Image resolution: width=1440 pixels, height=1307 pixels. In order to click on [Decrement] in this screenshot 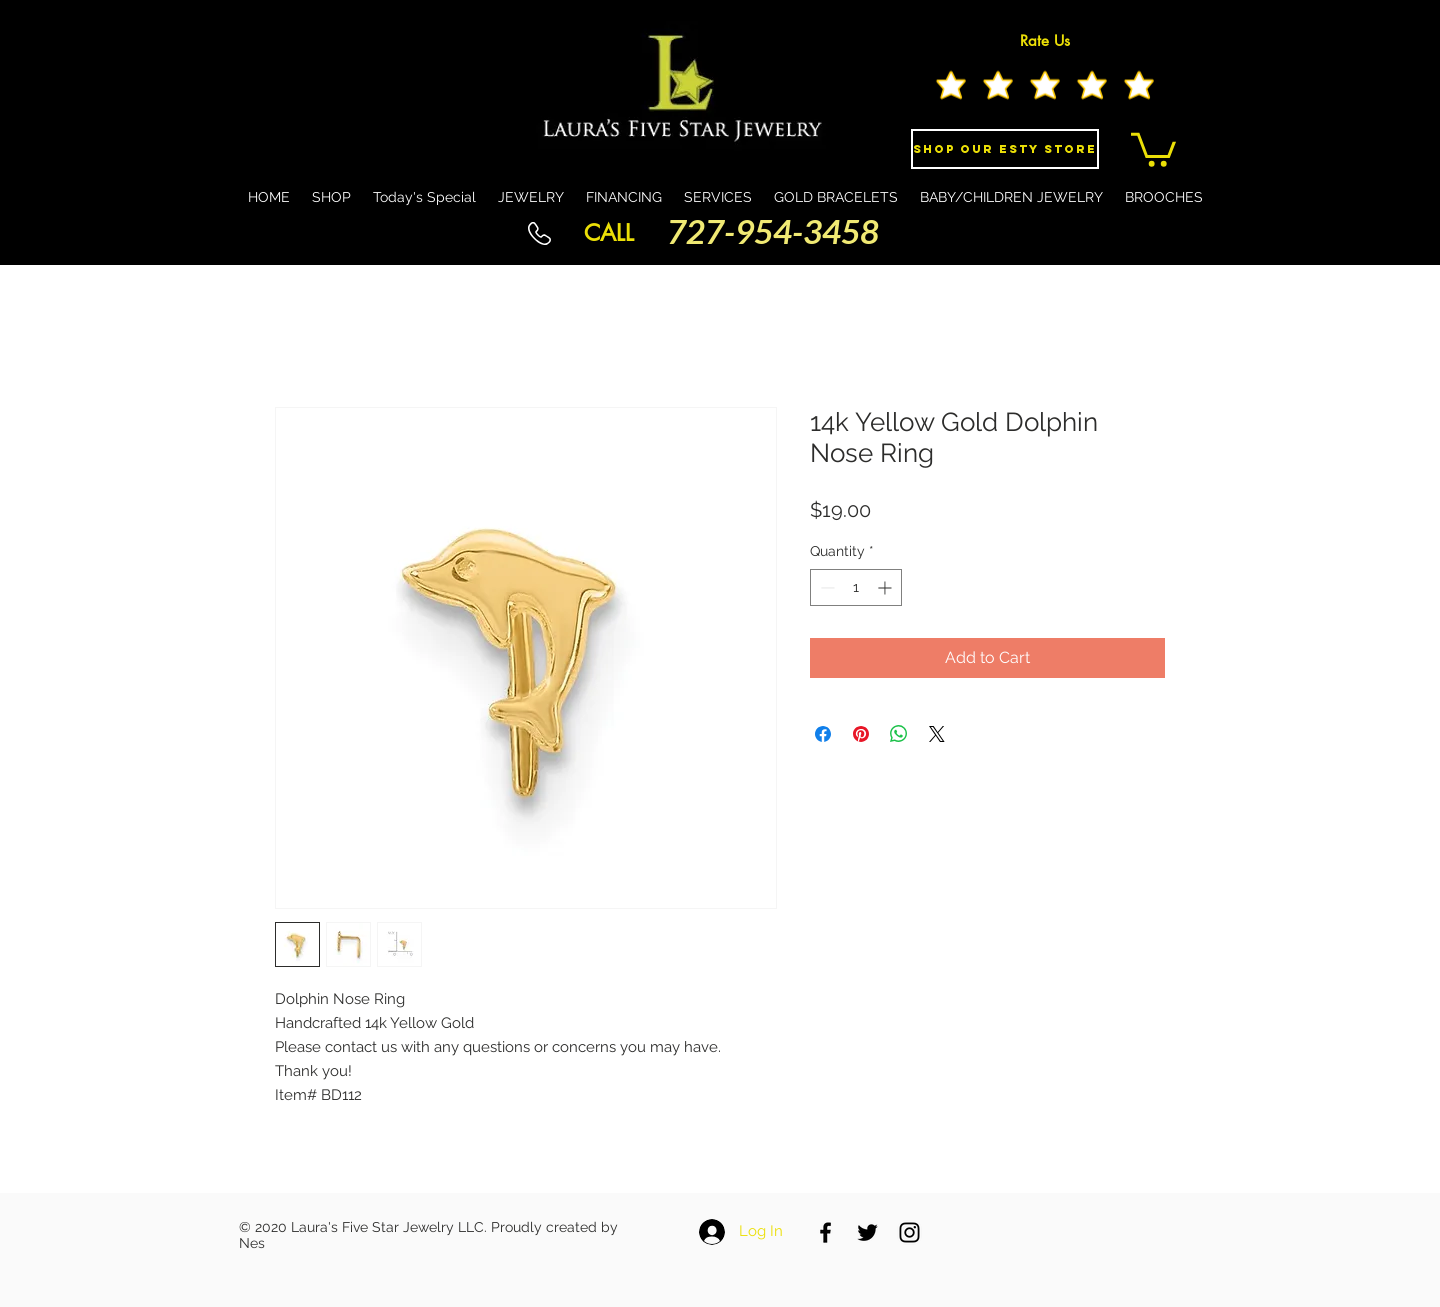, I will do `click(825, 587)`.